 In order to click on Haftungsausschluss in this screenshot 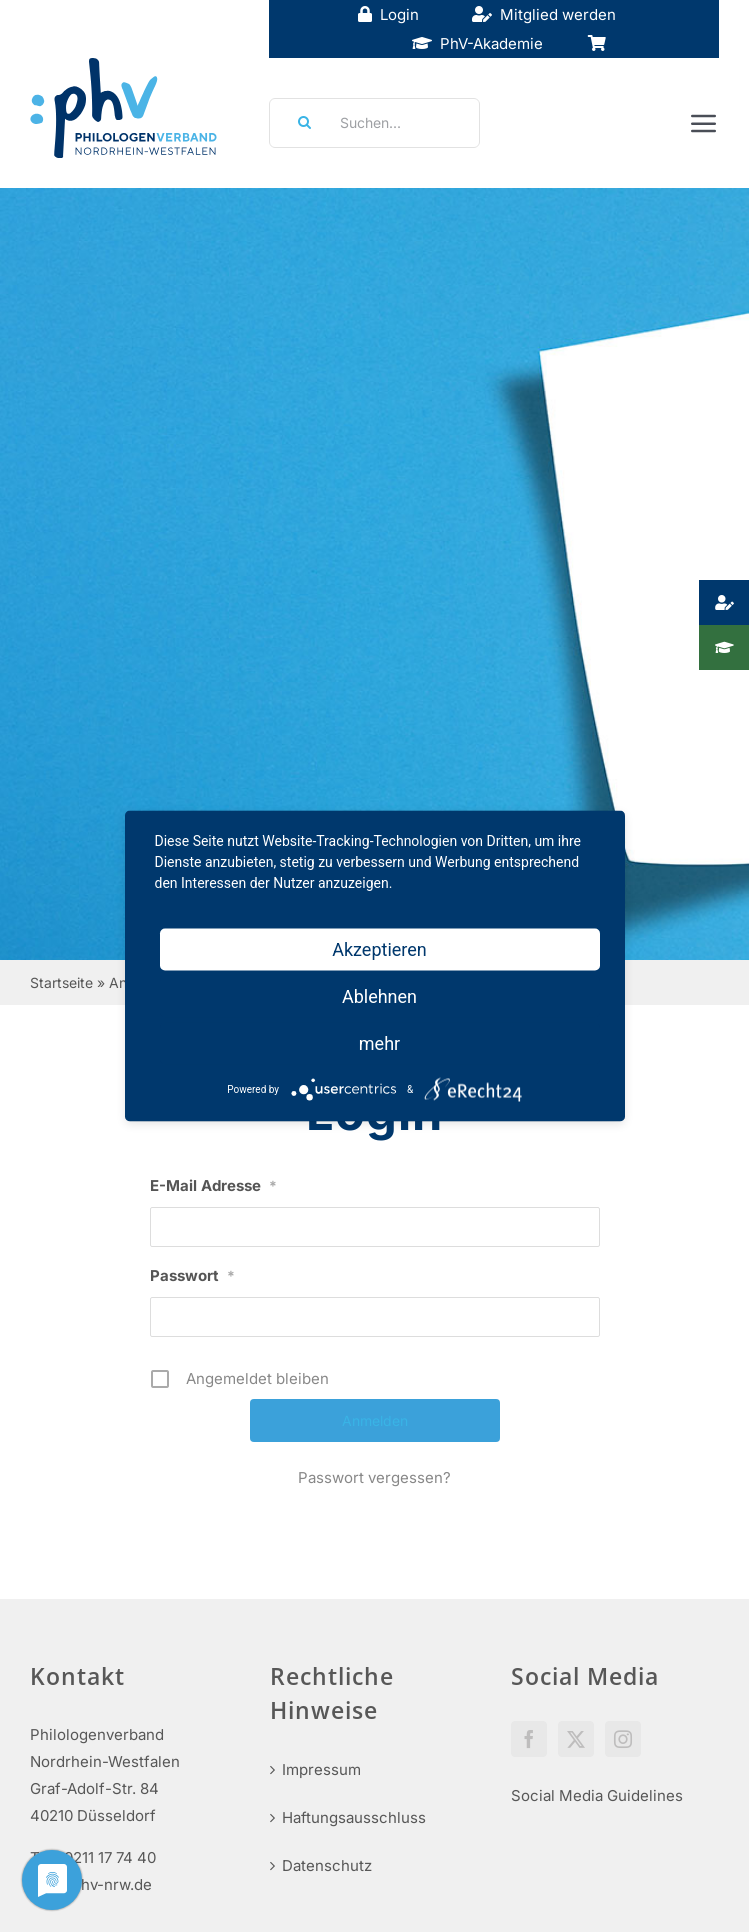, I will do `click(354, 1817)`.